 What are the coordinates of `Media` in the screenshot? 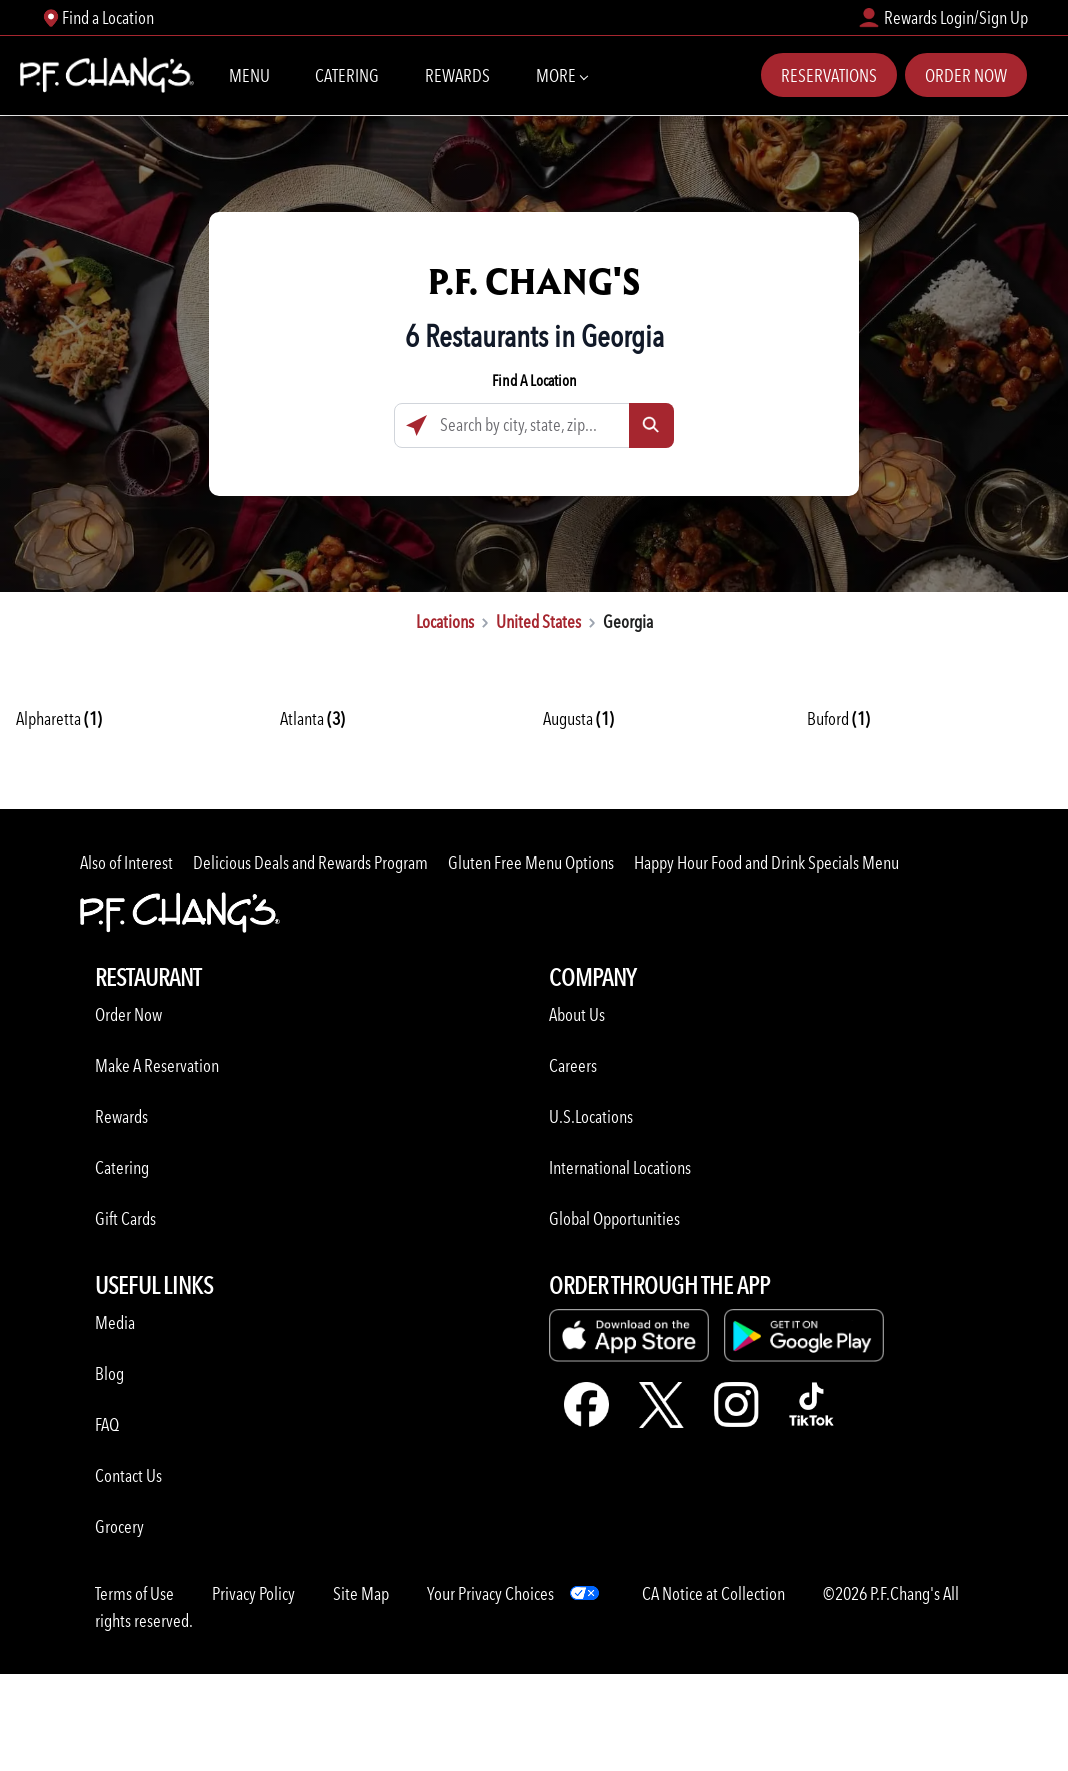 It's located at (115, 1322).